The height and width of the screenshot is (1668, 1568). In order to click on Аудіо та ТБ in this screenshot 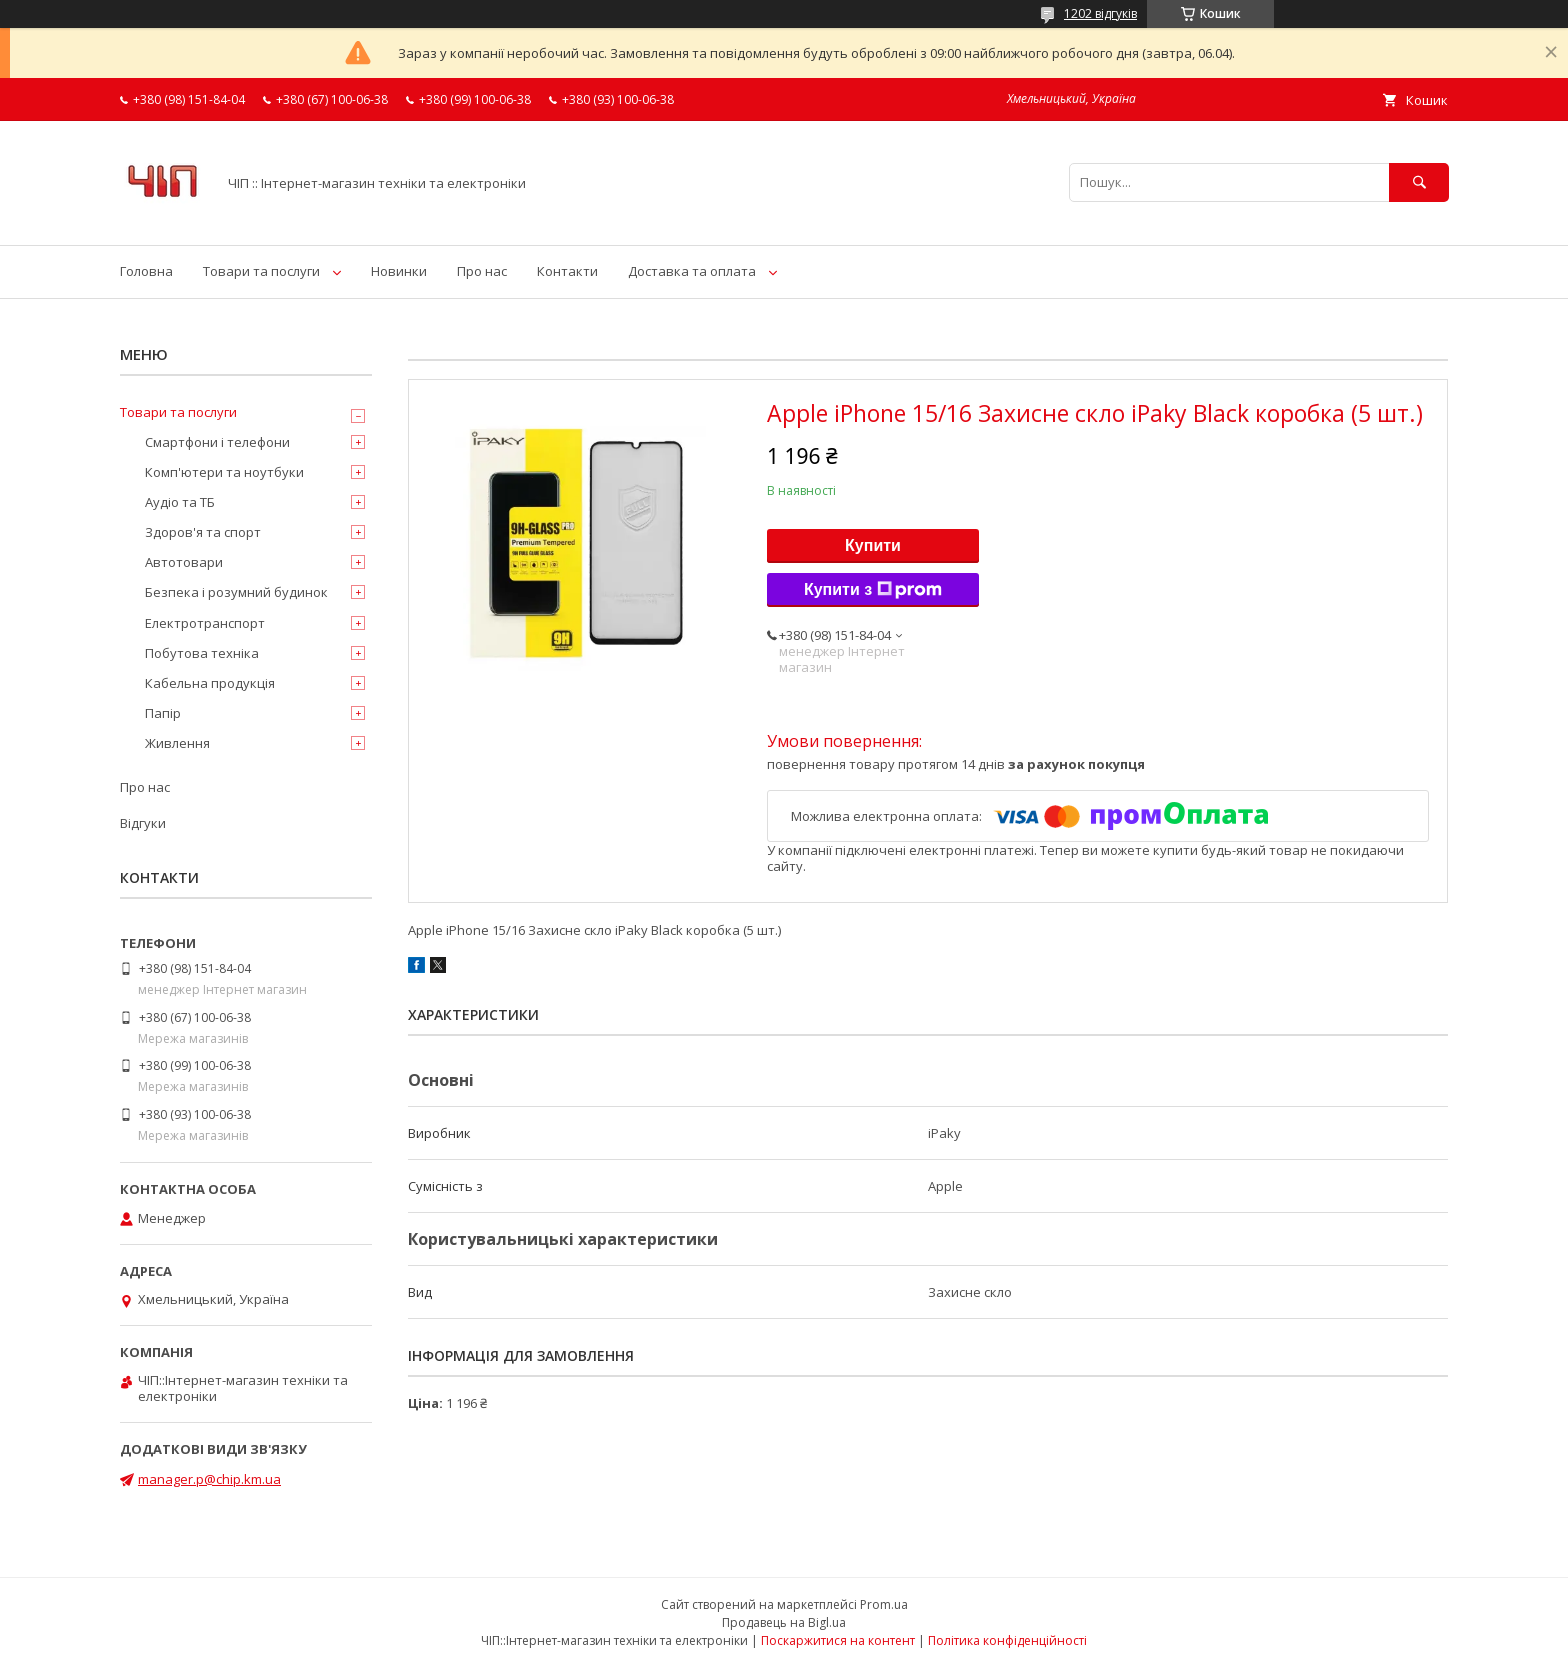, I will do `click(180, 502)`.